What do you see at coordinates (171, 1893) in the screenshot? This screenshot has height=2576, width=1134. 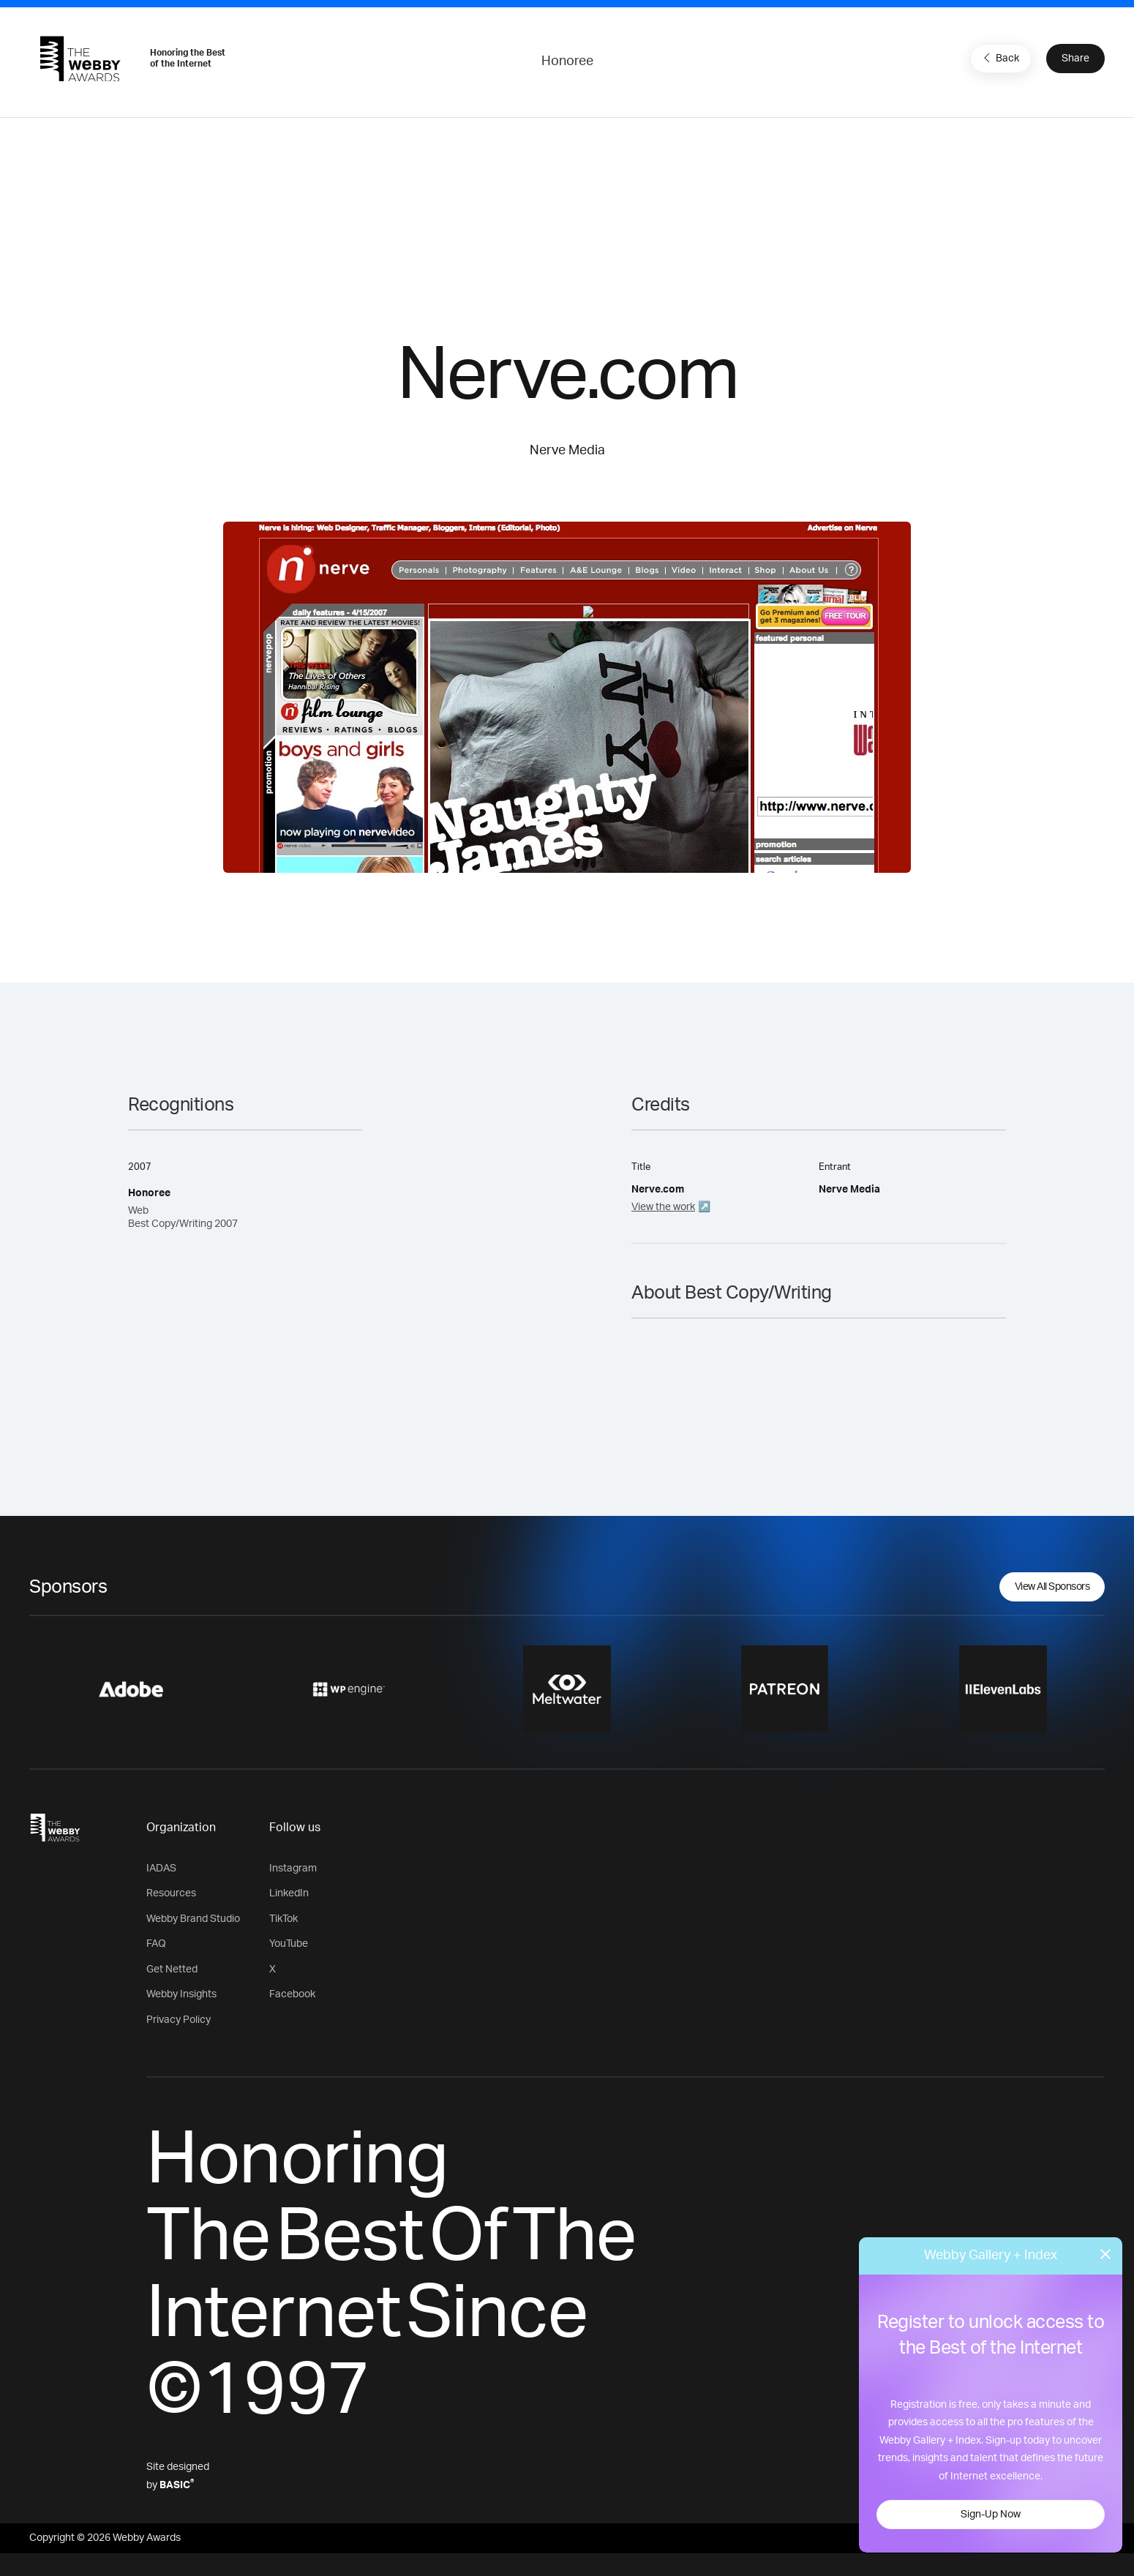 I see `Resources` at bounding box center [171, 1893].